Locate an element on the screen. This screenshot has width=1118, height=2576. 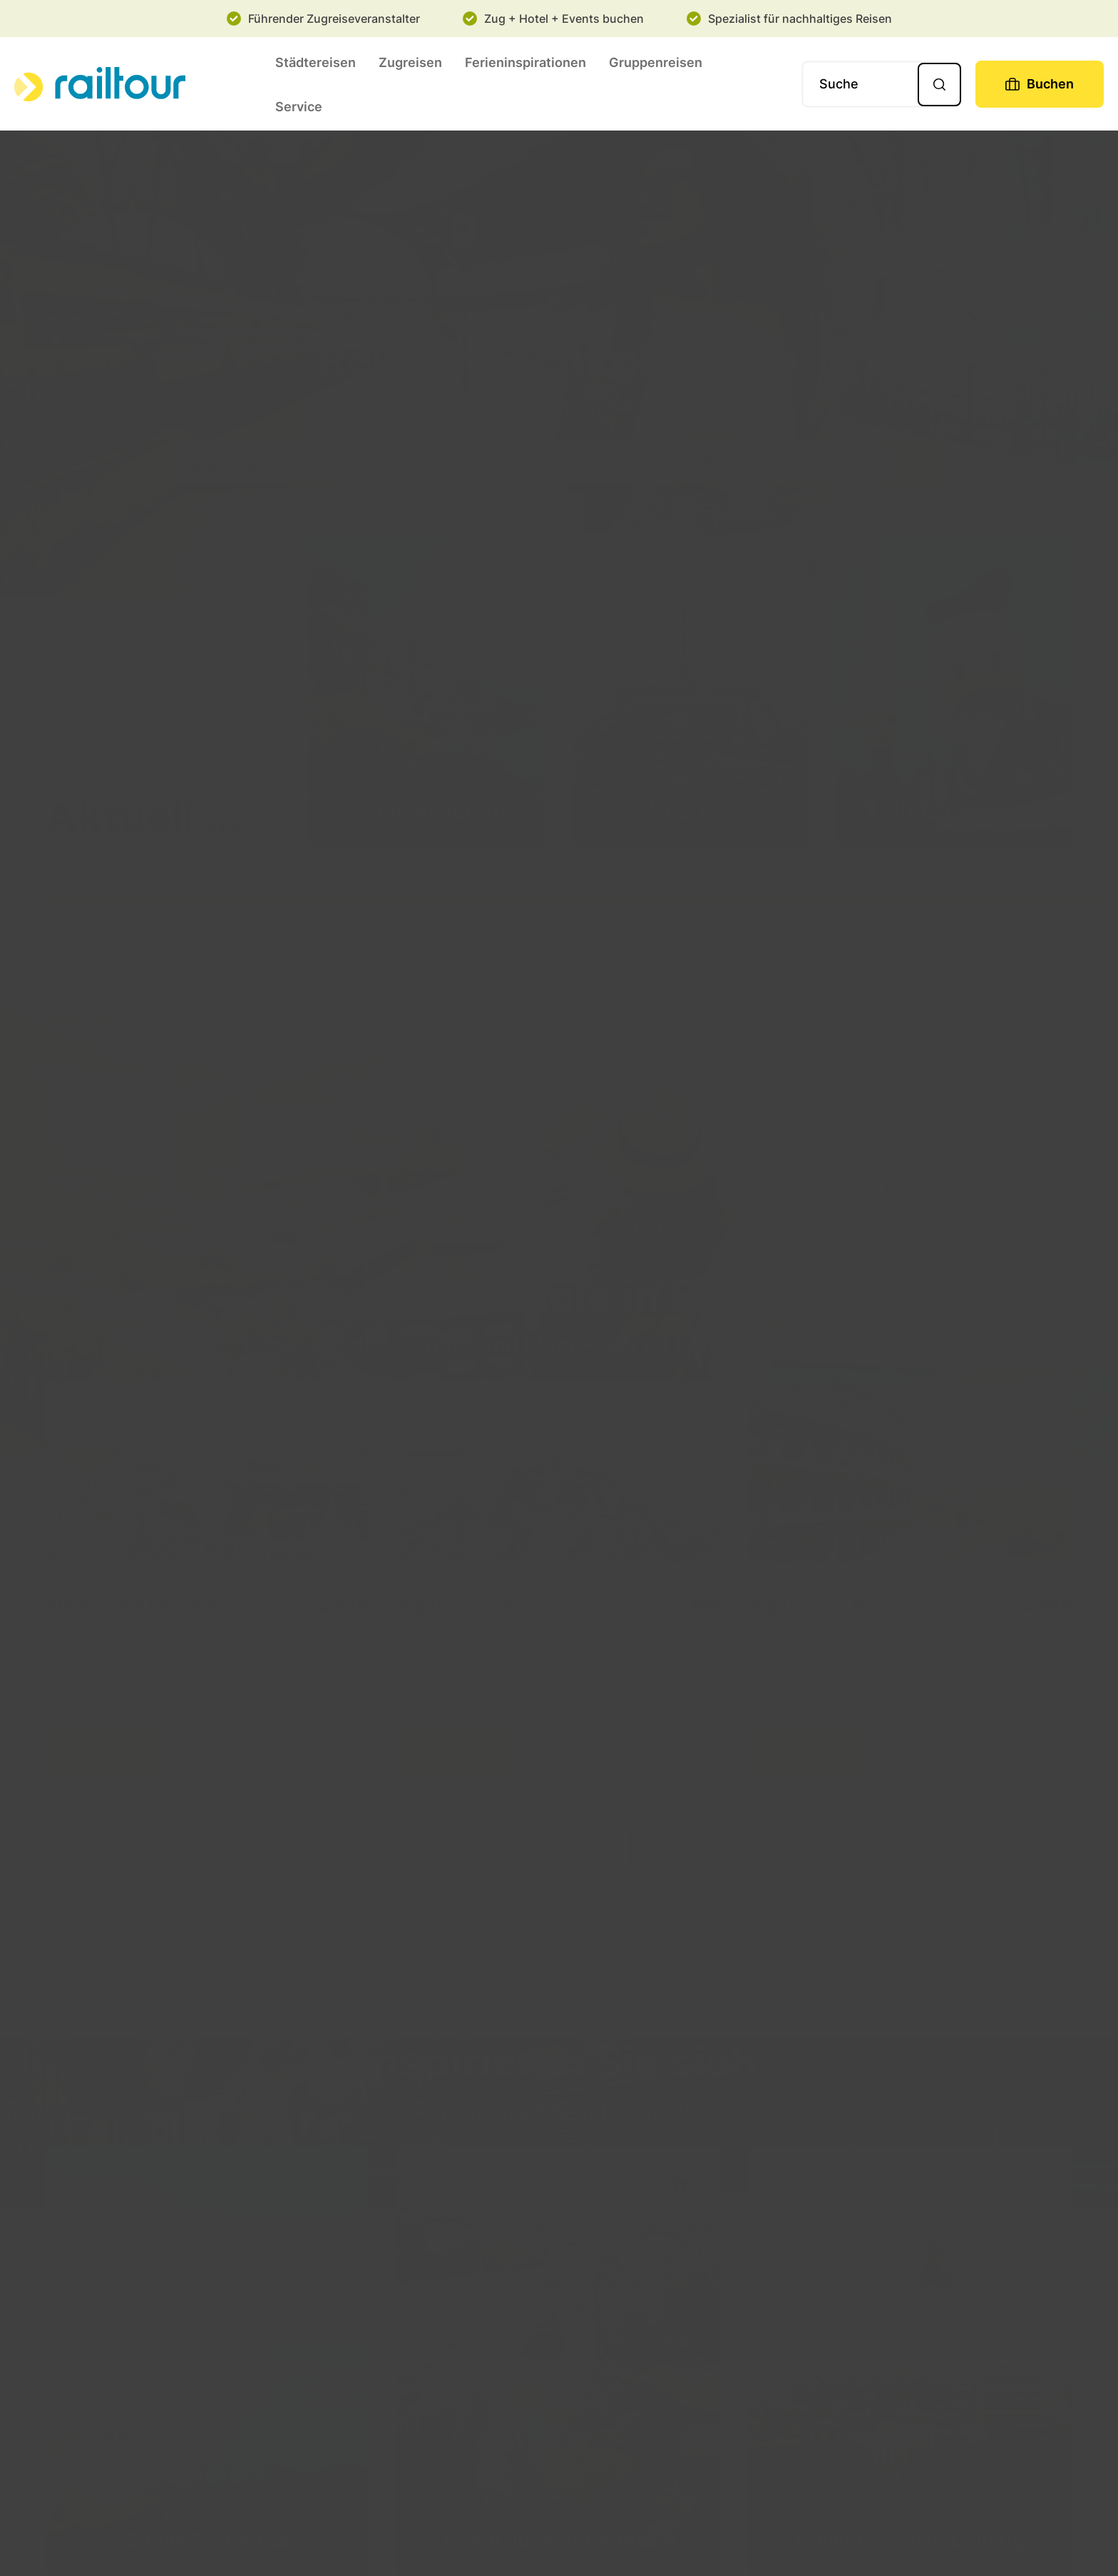
[previous] is located at coordinates (46, 1471).